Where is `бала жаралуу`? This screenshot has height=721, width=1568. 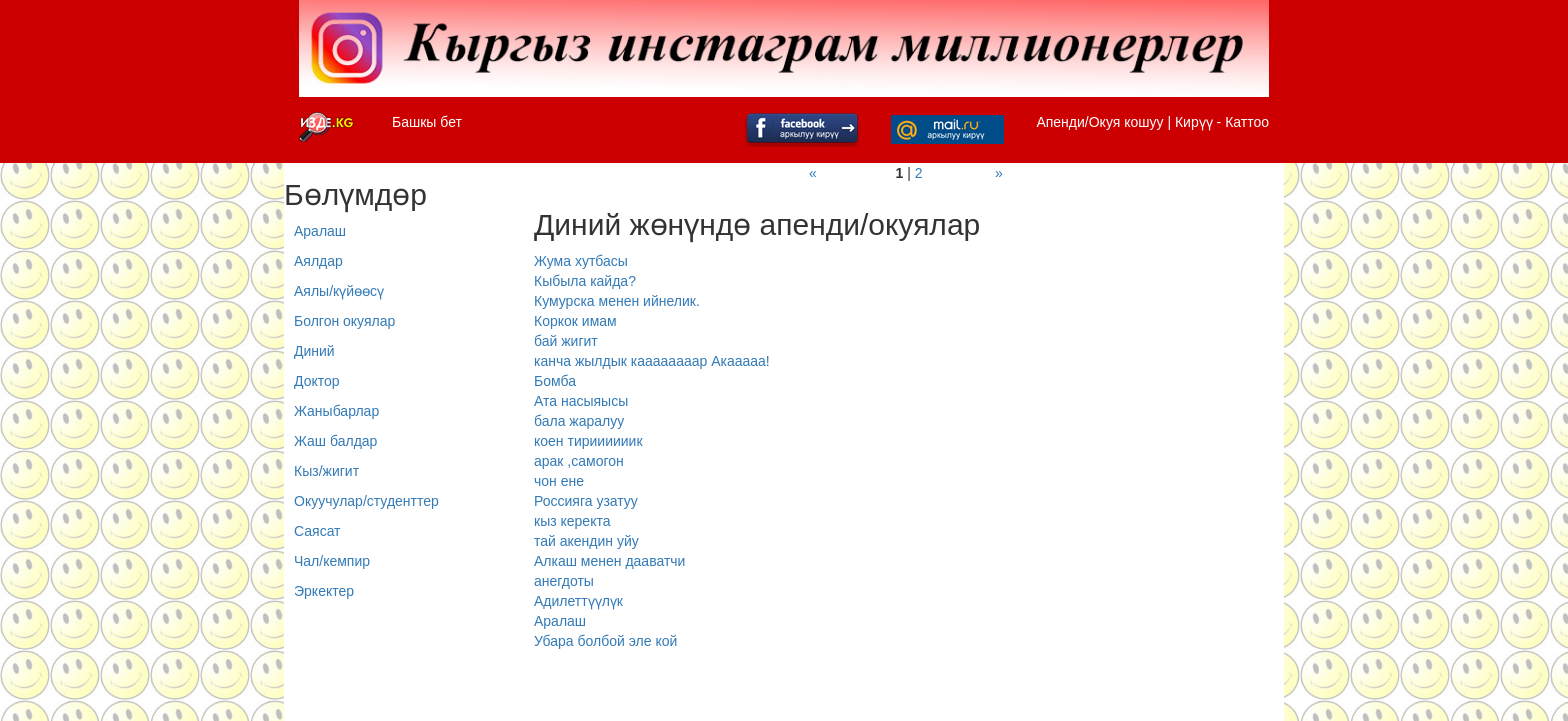
бала жаралуу is located at coordinates (579, 421).